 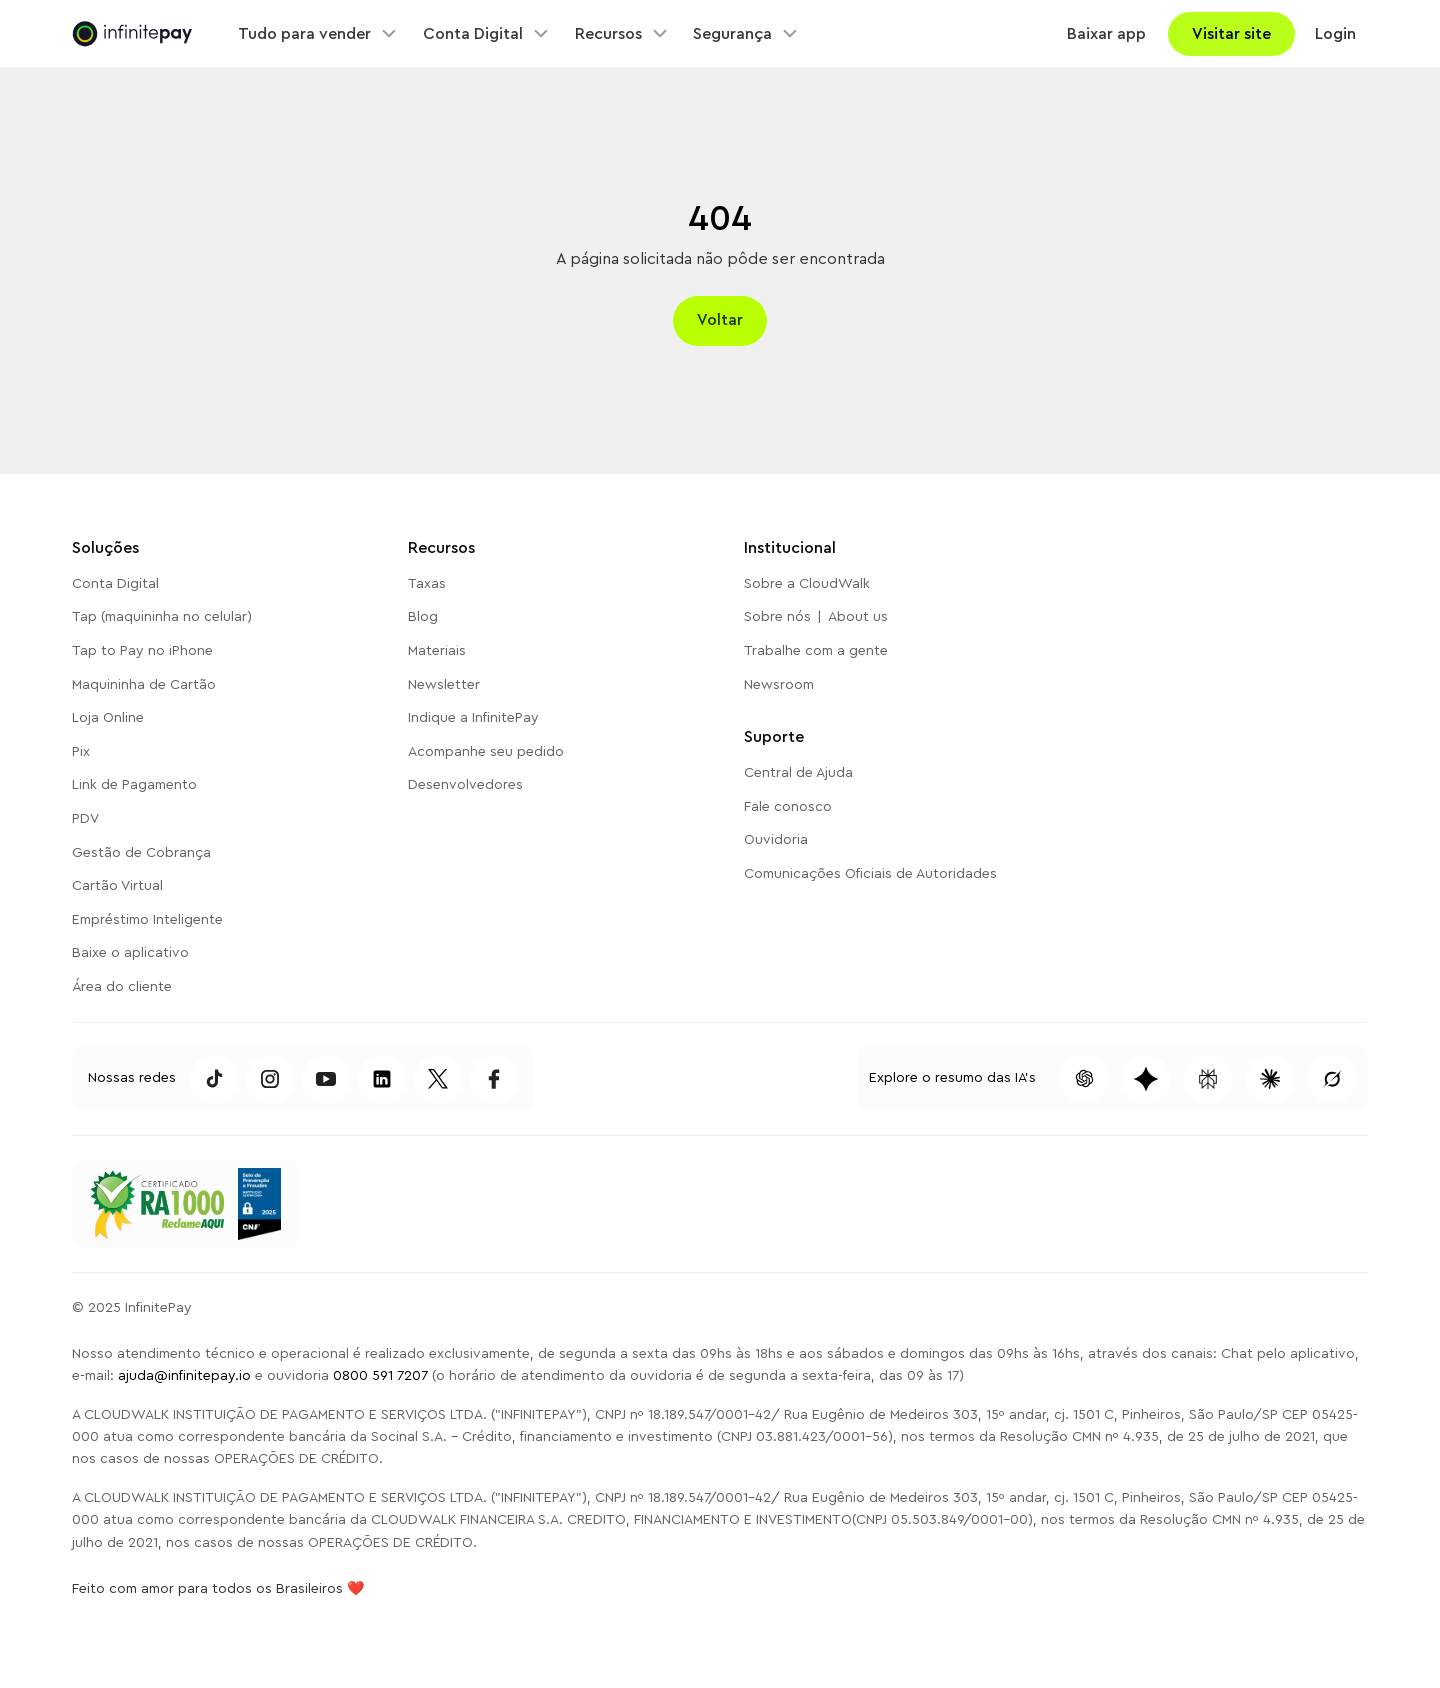 I want to click on Newsletter, so click(x=444, y=685).